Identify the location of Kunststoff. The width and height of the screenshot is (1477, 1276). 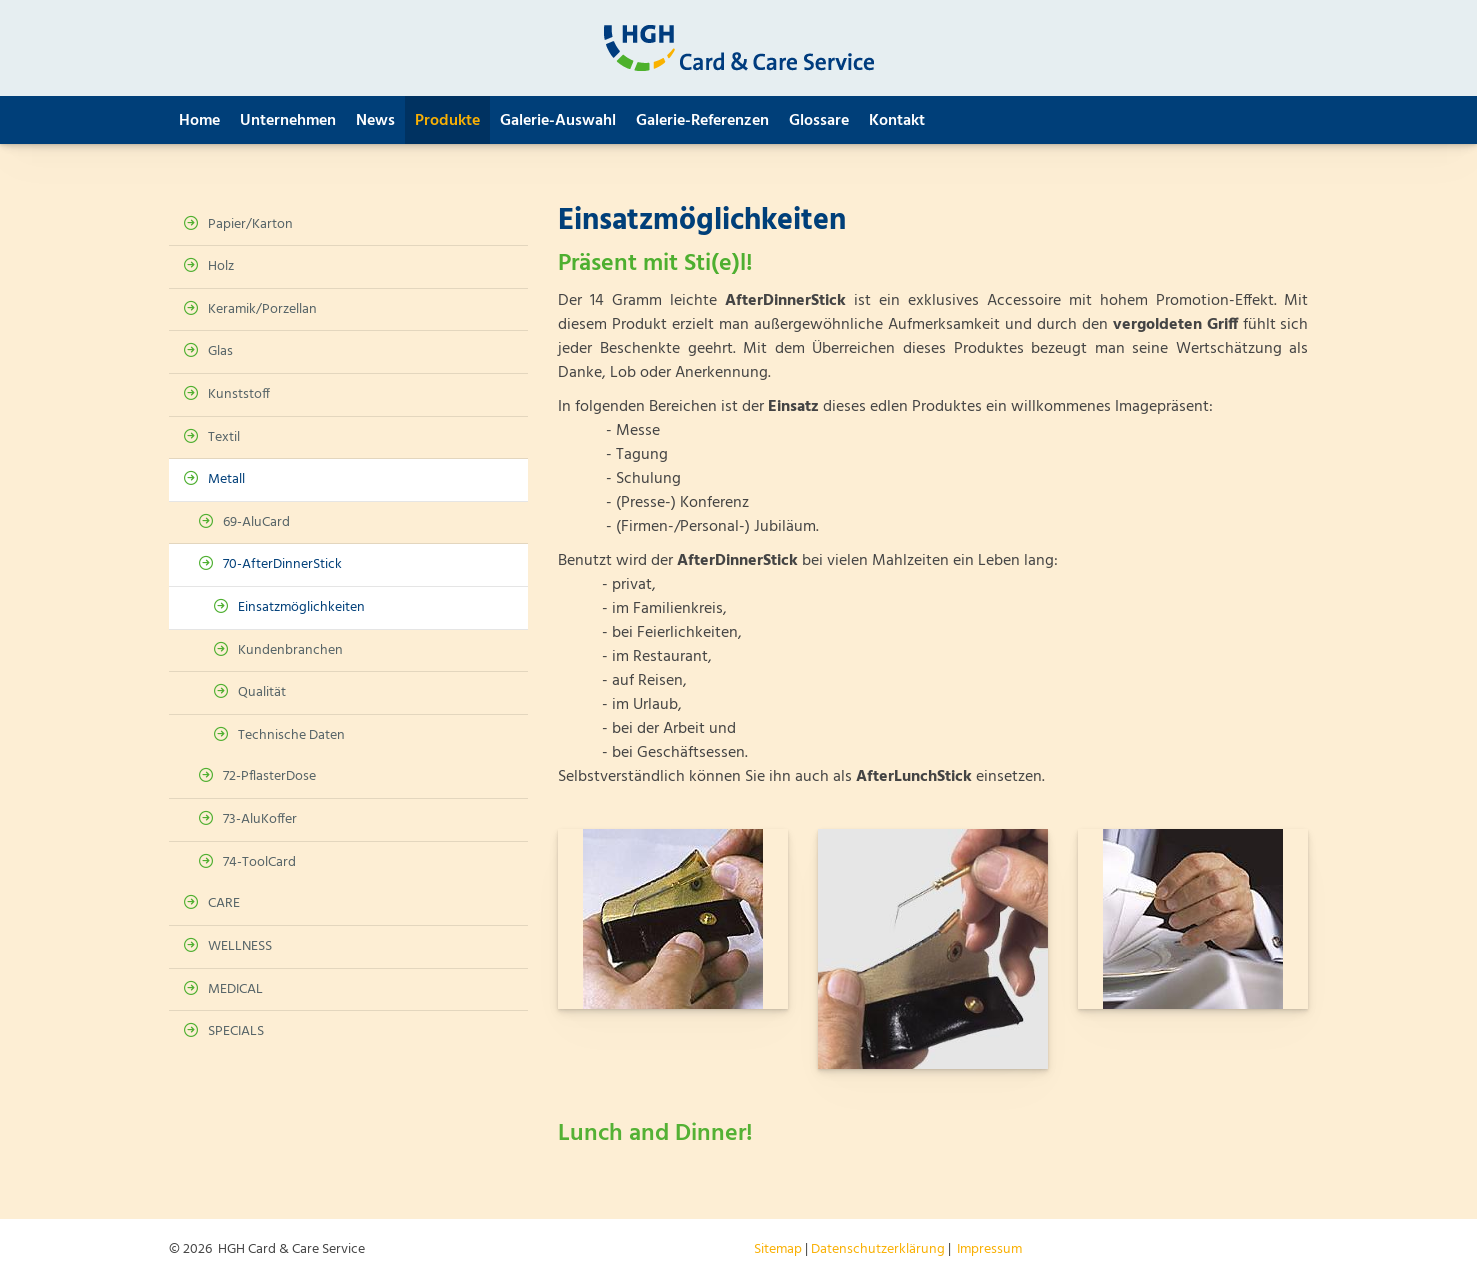
(239, 394).